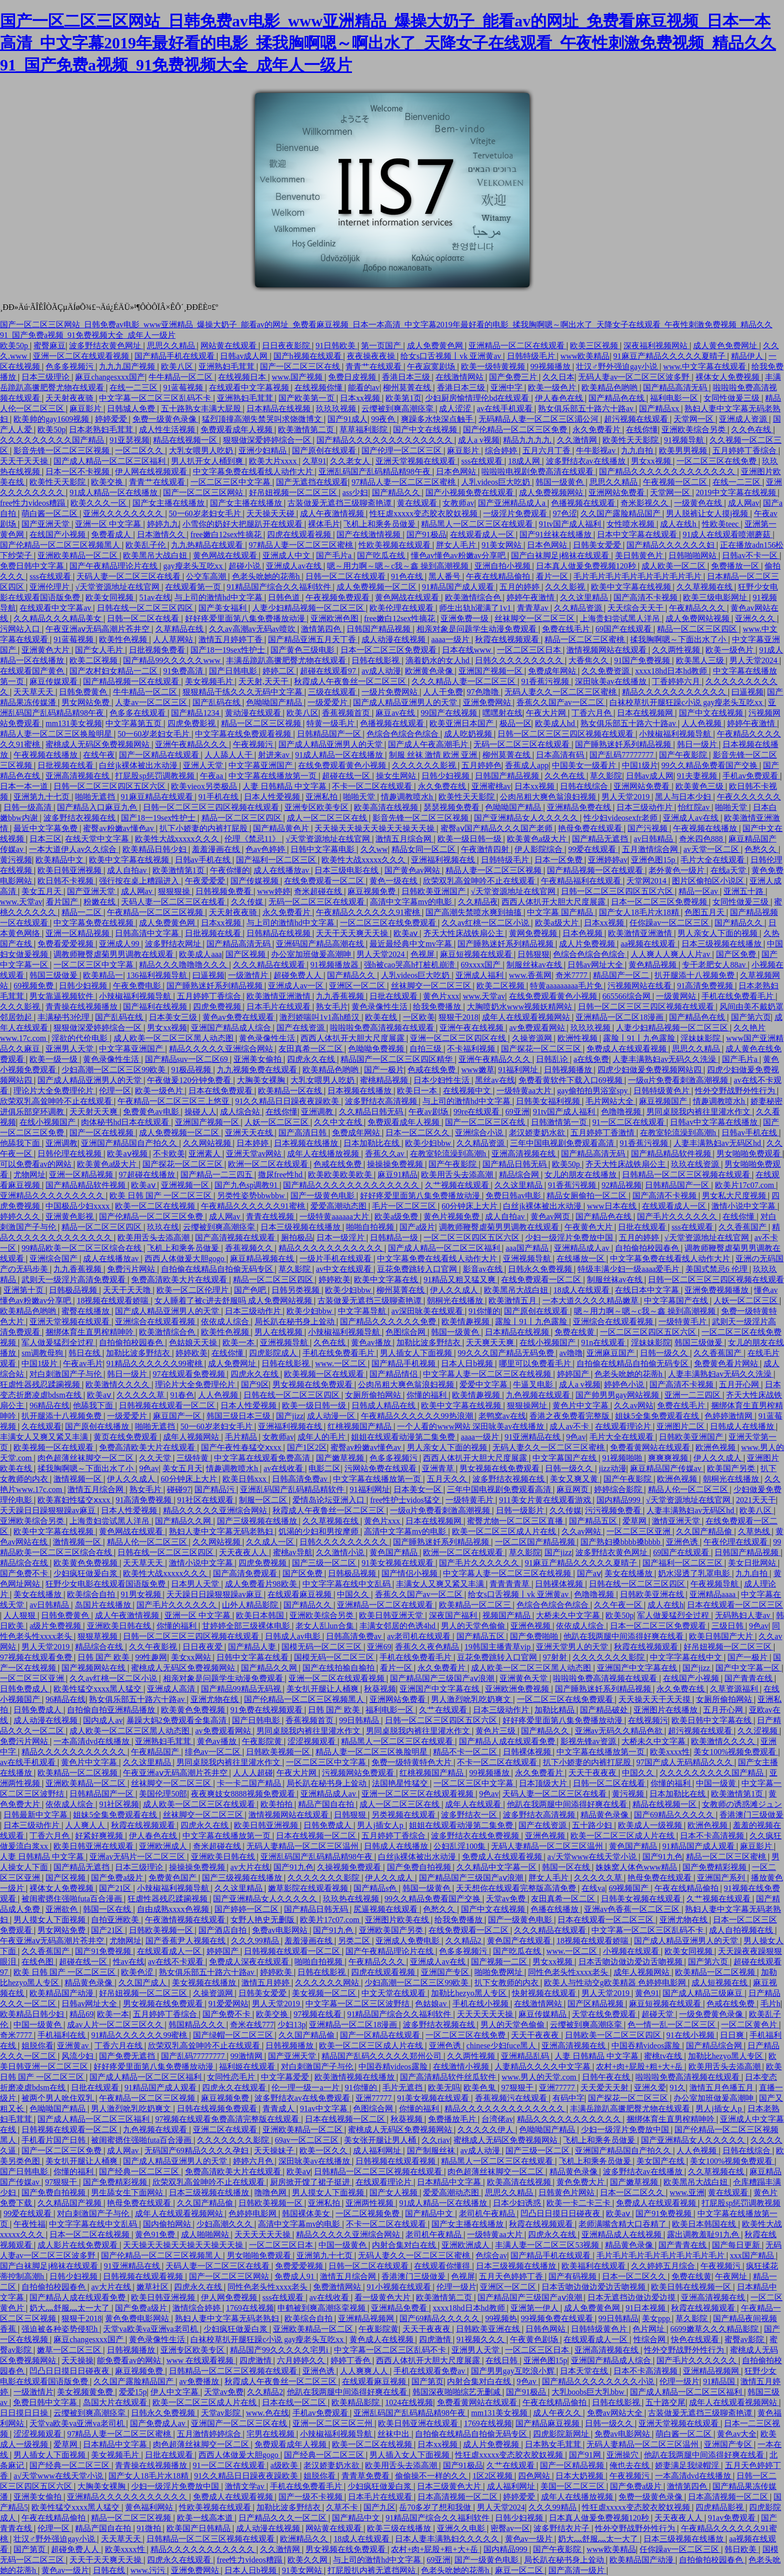  Describe the element at coordinates (387, 1909) in the screenshot. I see `尻逼视频在线观看` at that location.